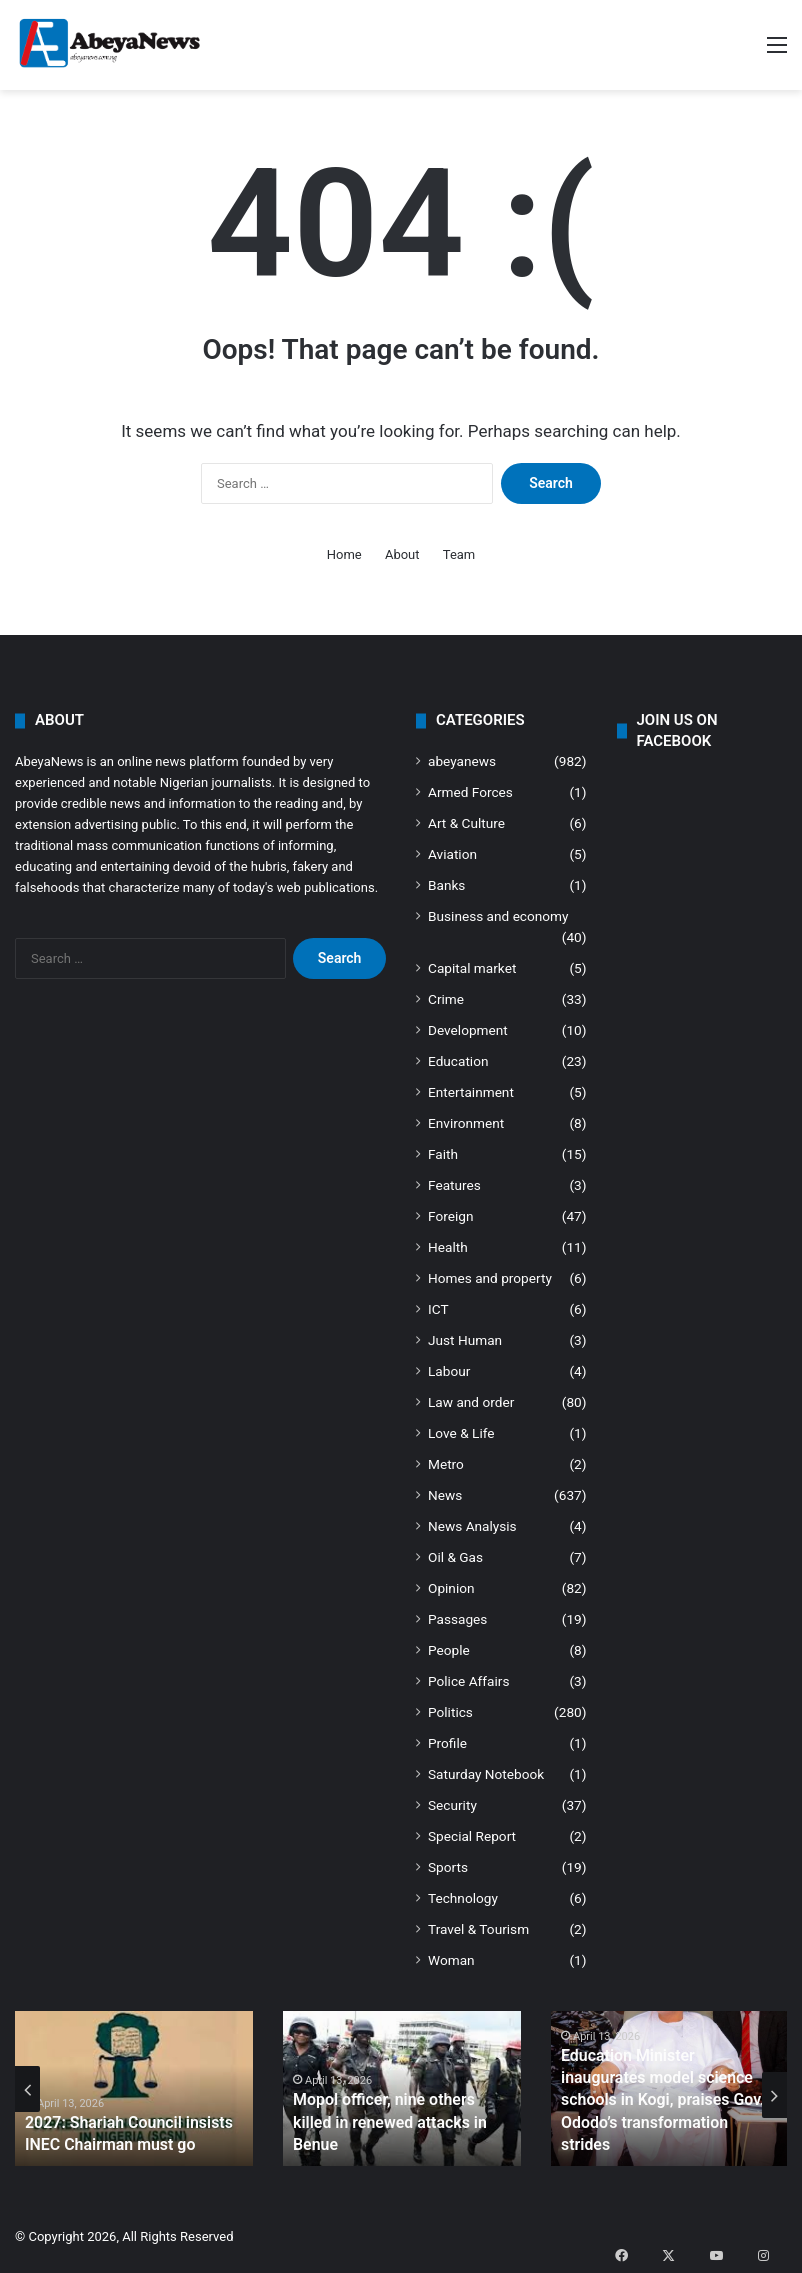 The width and height of the screenshot is (802, 2273). Describe the element at coordinates (468, 1030) in the screenshot. I see `Development` at that location.